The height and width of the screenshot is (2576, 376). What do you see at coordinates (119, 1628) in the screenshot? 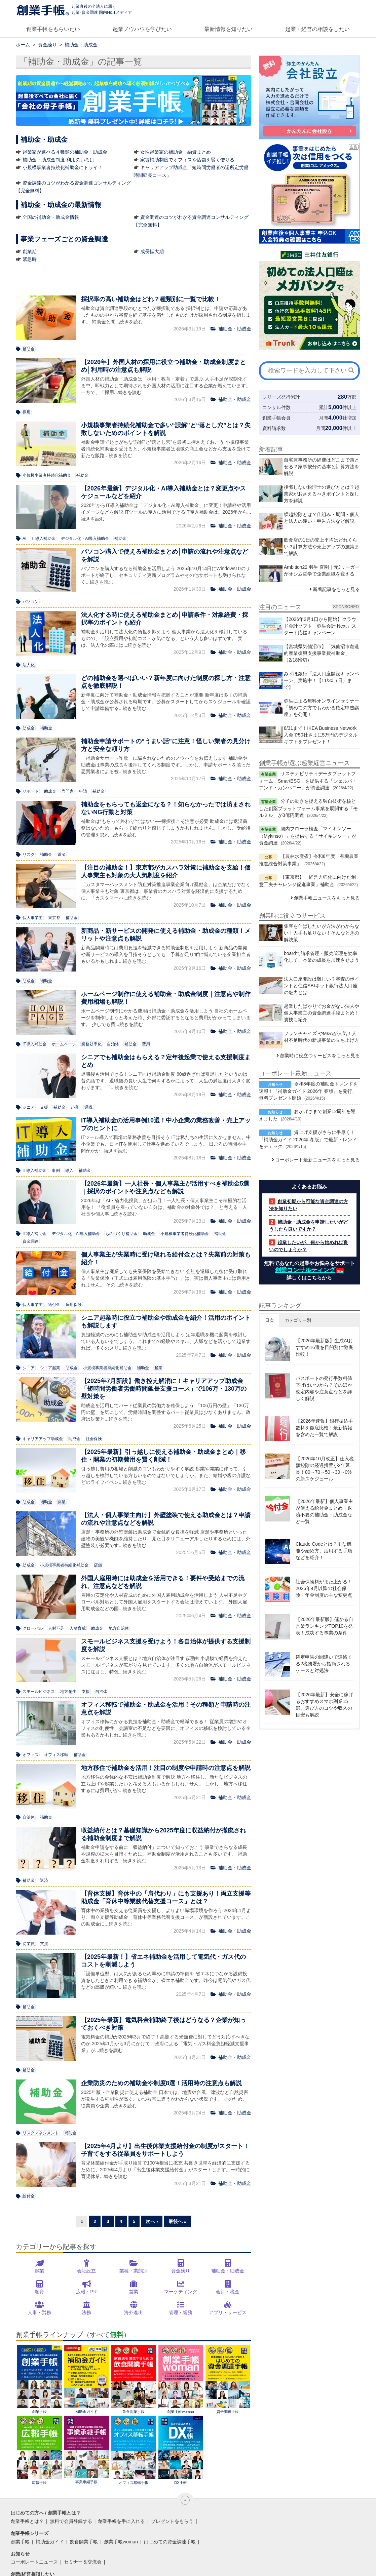
I see `地方自治体` at bounding box center [119, 1628].